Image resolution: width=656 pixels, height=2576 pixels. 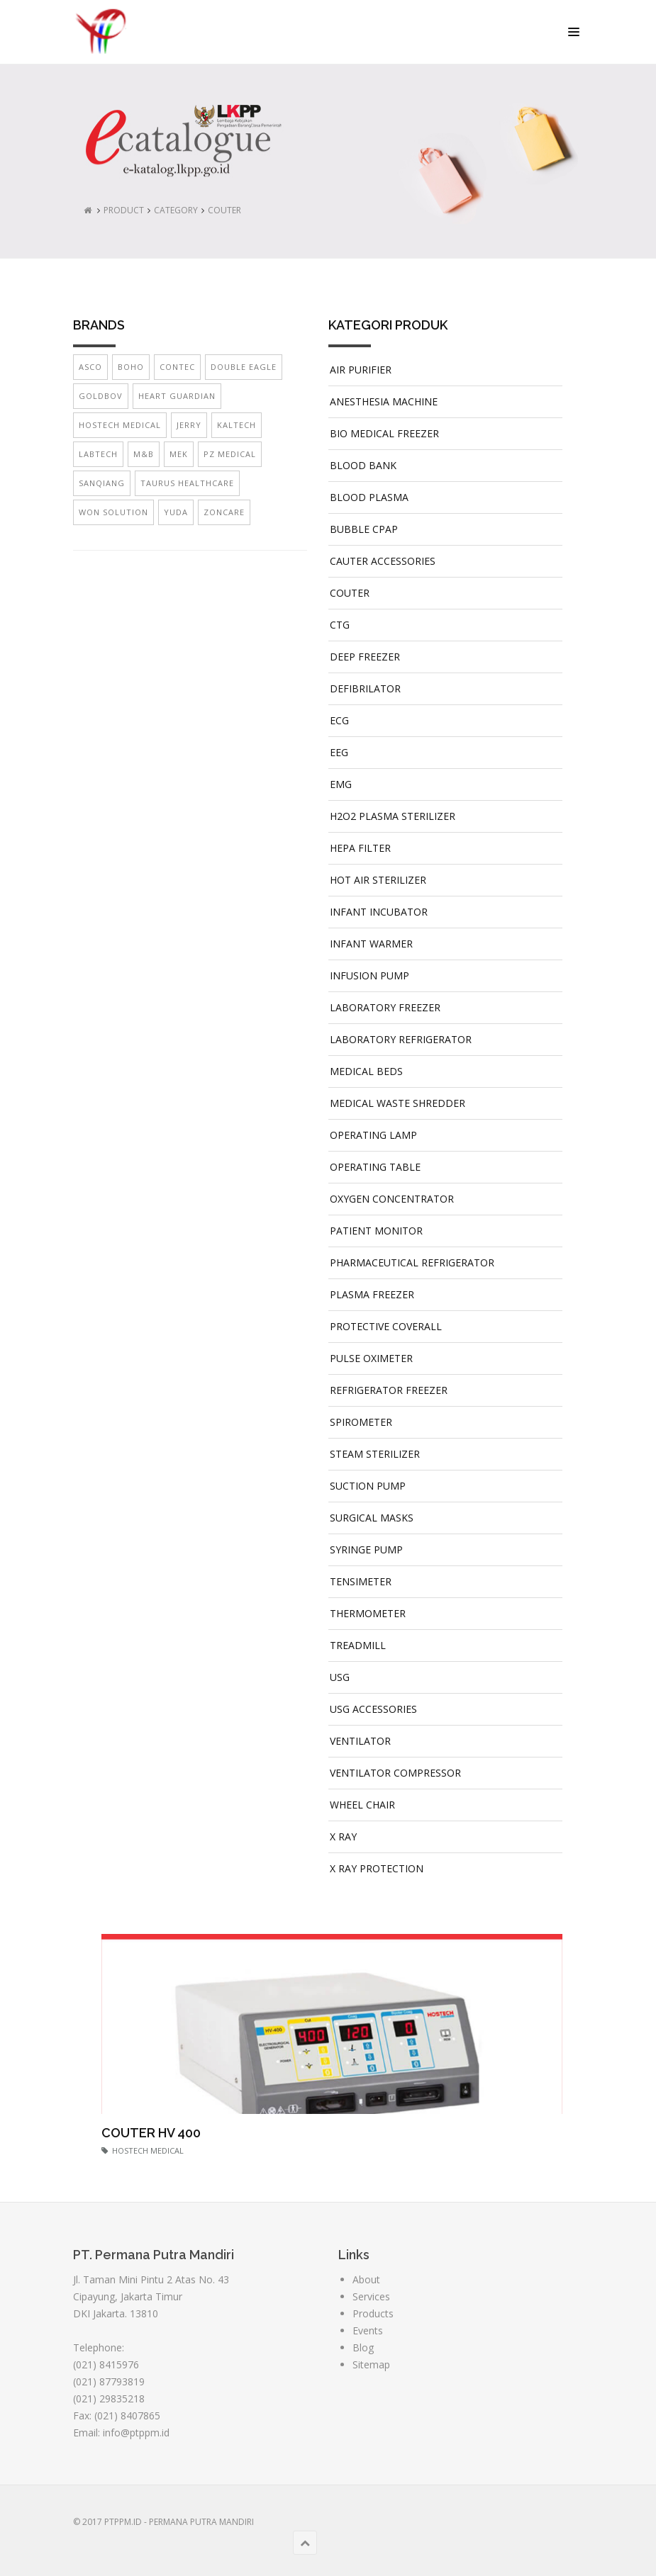 I want to click on JERRY, so click(x=189, y=425).